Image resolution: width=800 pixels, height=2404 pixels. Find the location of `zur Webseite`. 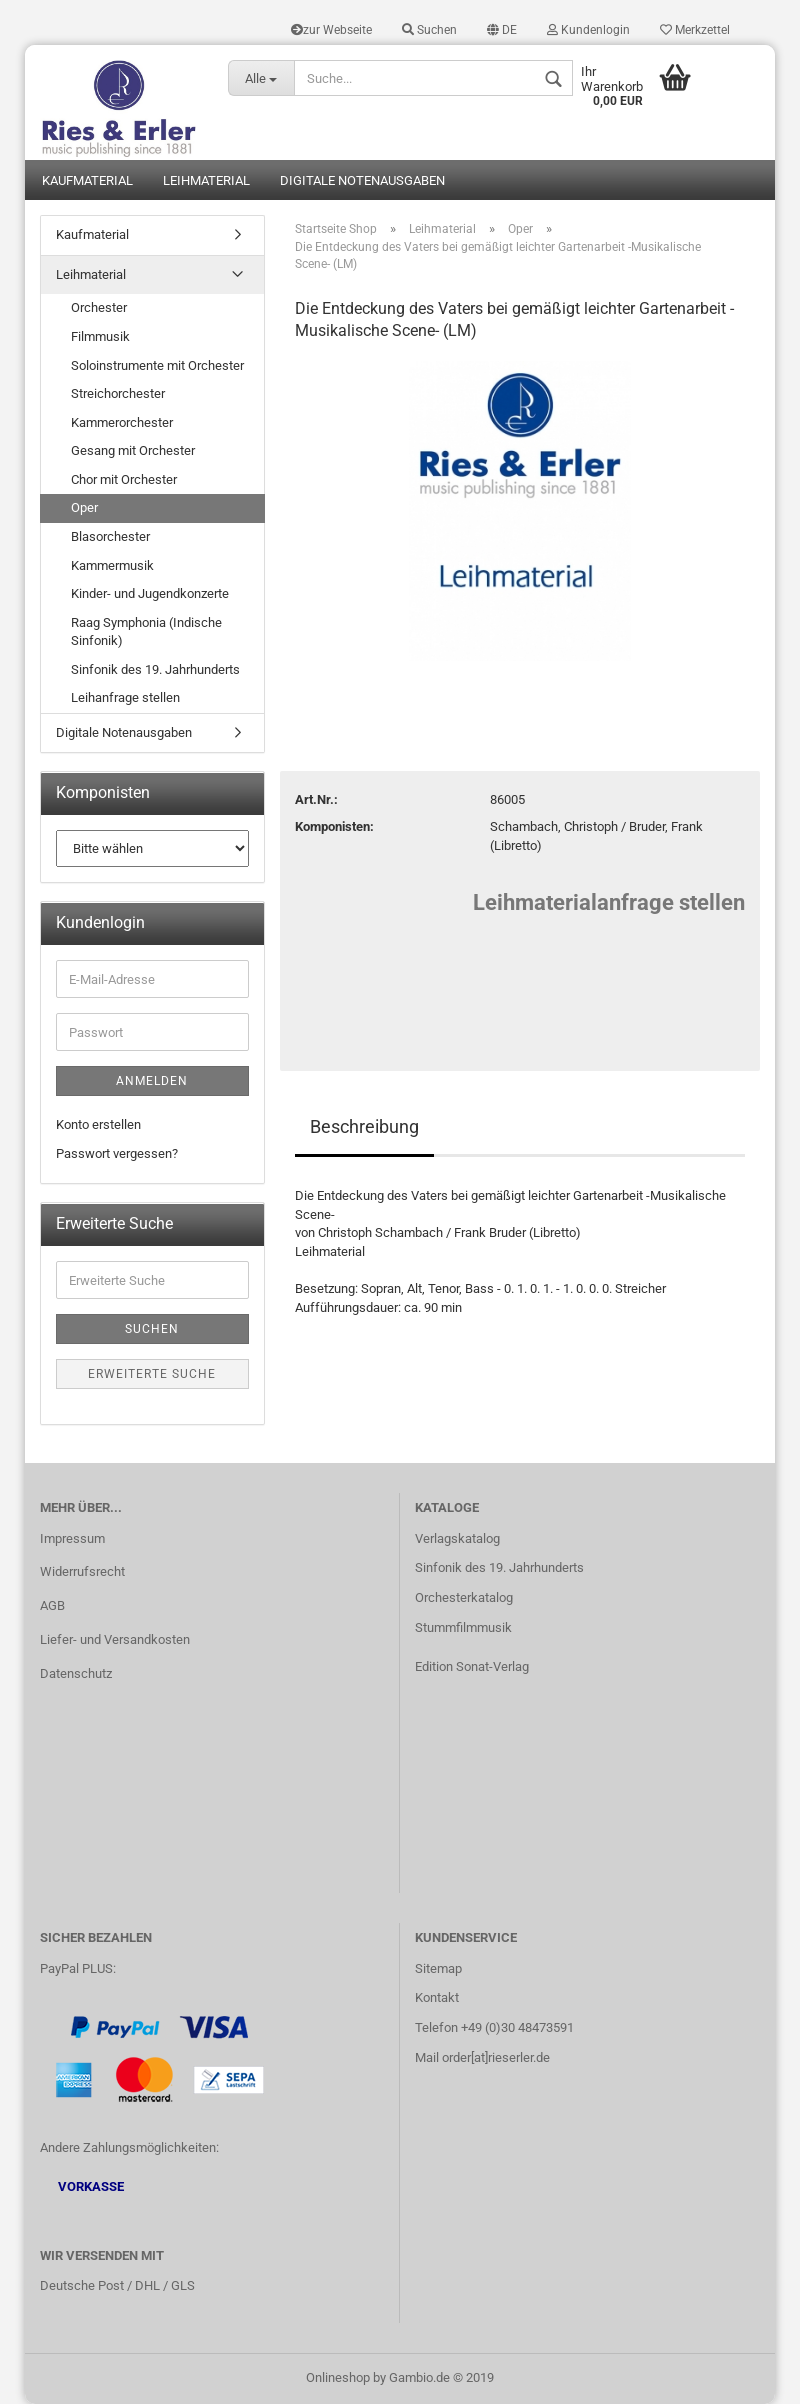

zur Webseite is located at coordinates (331, 30).